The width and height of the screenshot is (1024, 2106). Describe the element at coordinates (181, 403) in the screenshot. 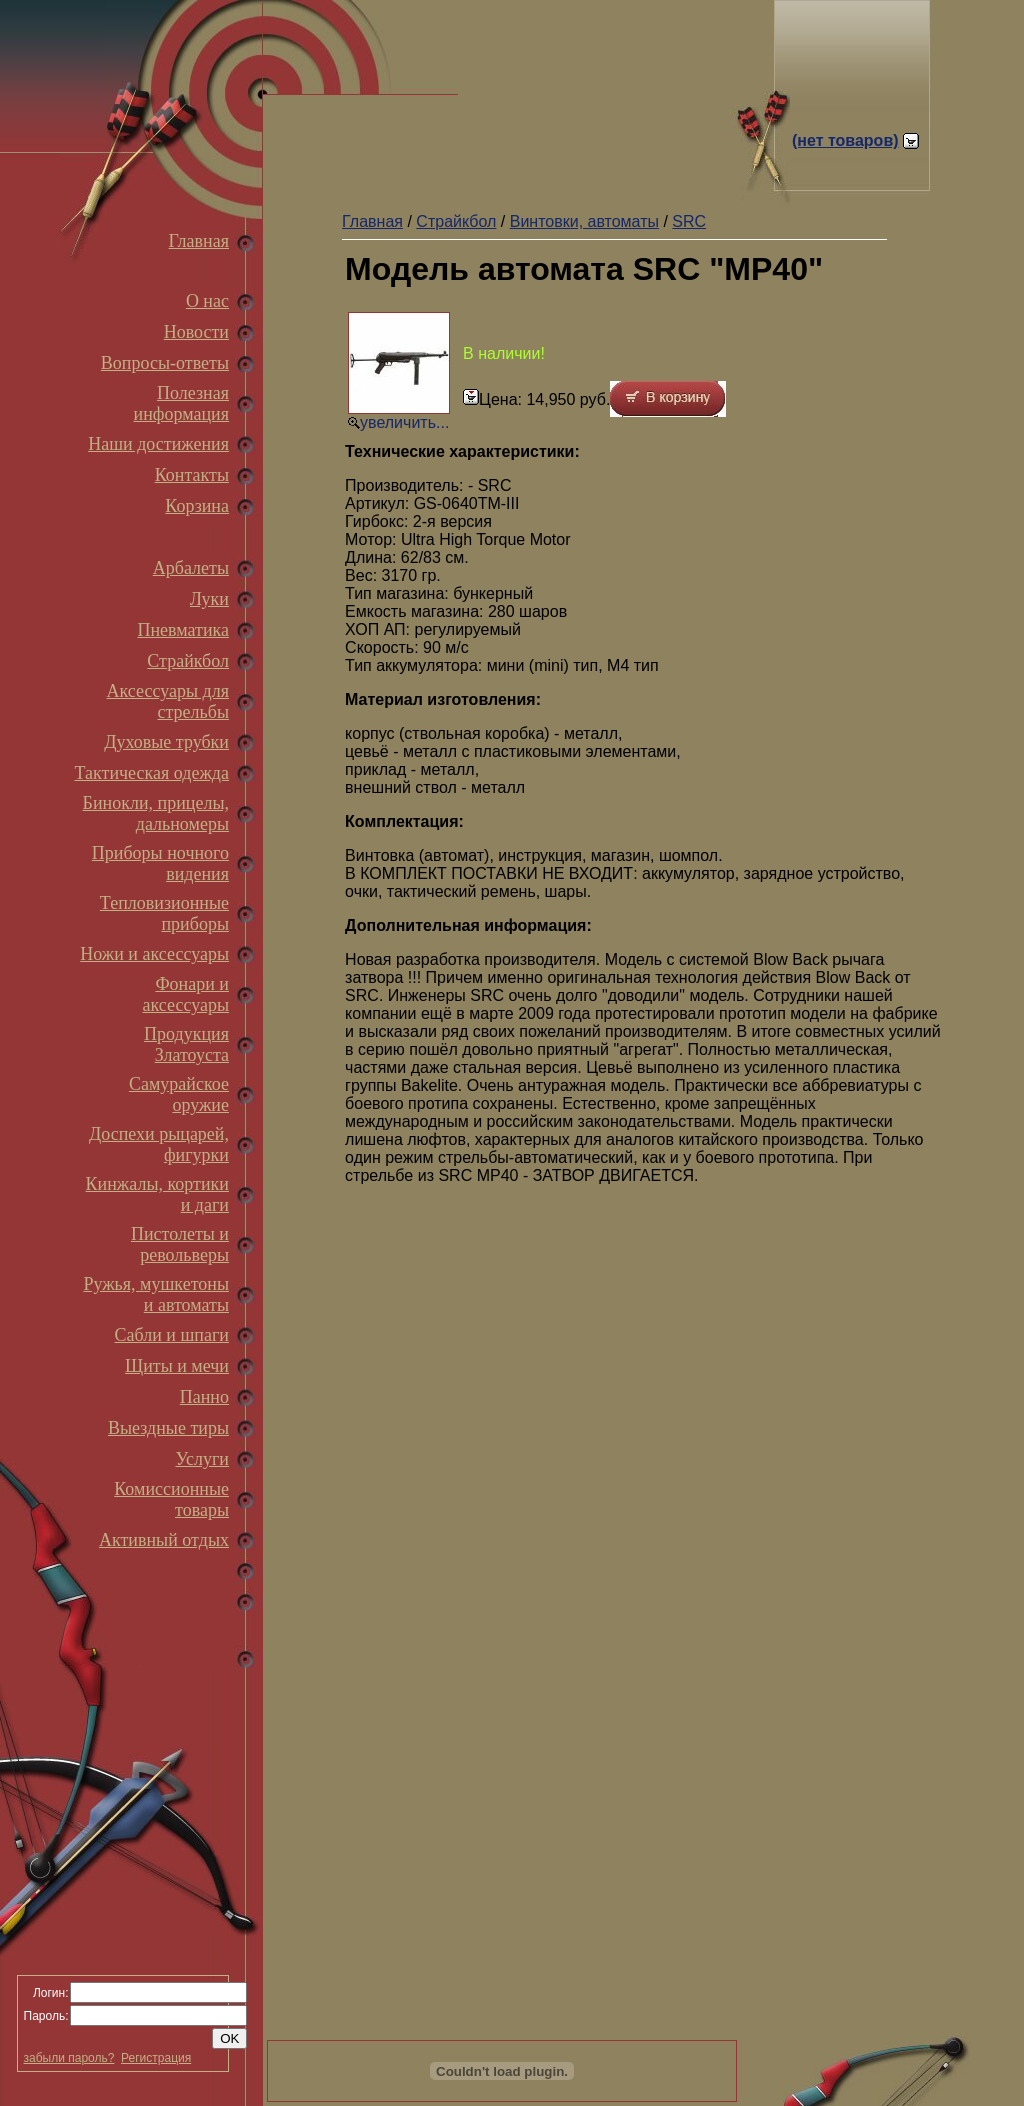

I see `Полезная информация` at that location.